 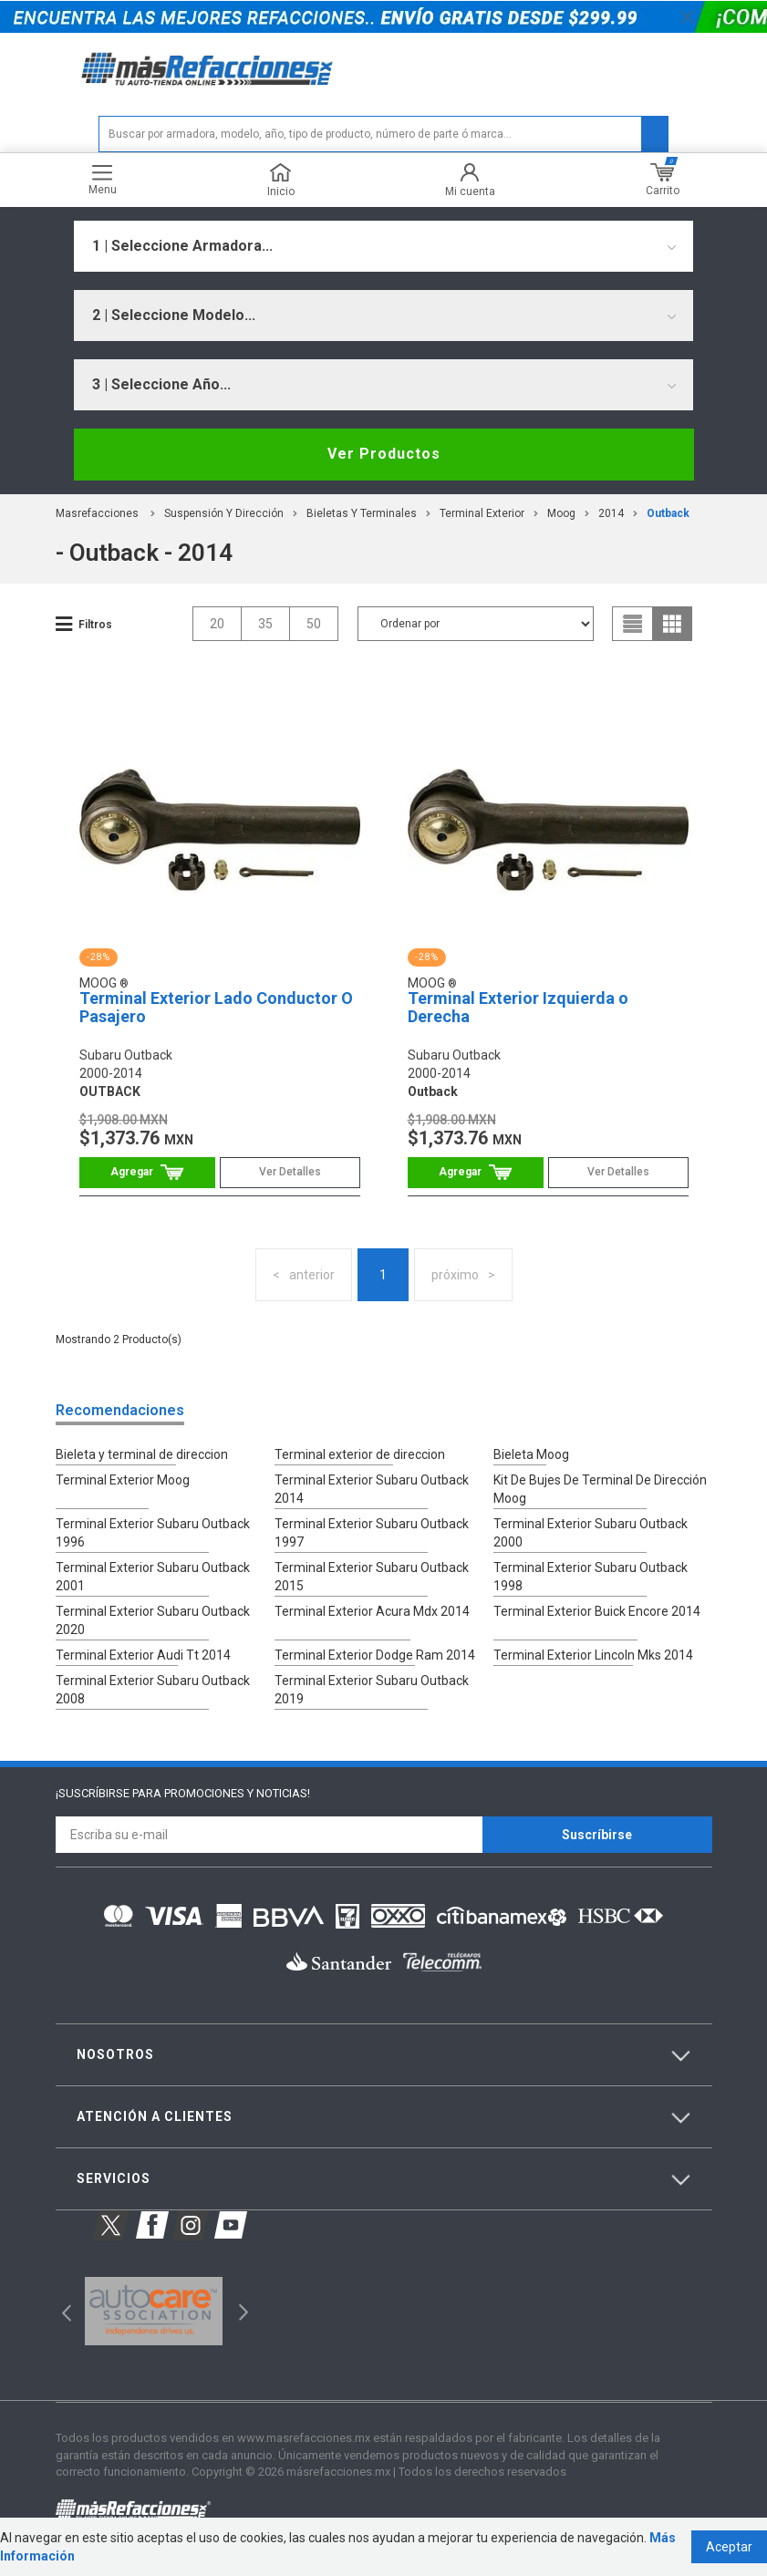 I want to click on Suscríbirse, so click(x=597, y=1834).